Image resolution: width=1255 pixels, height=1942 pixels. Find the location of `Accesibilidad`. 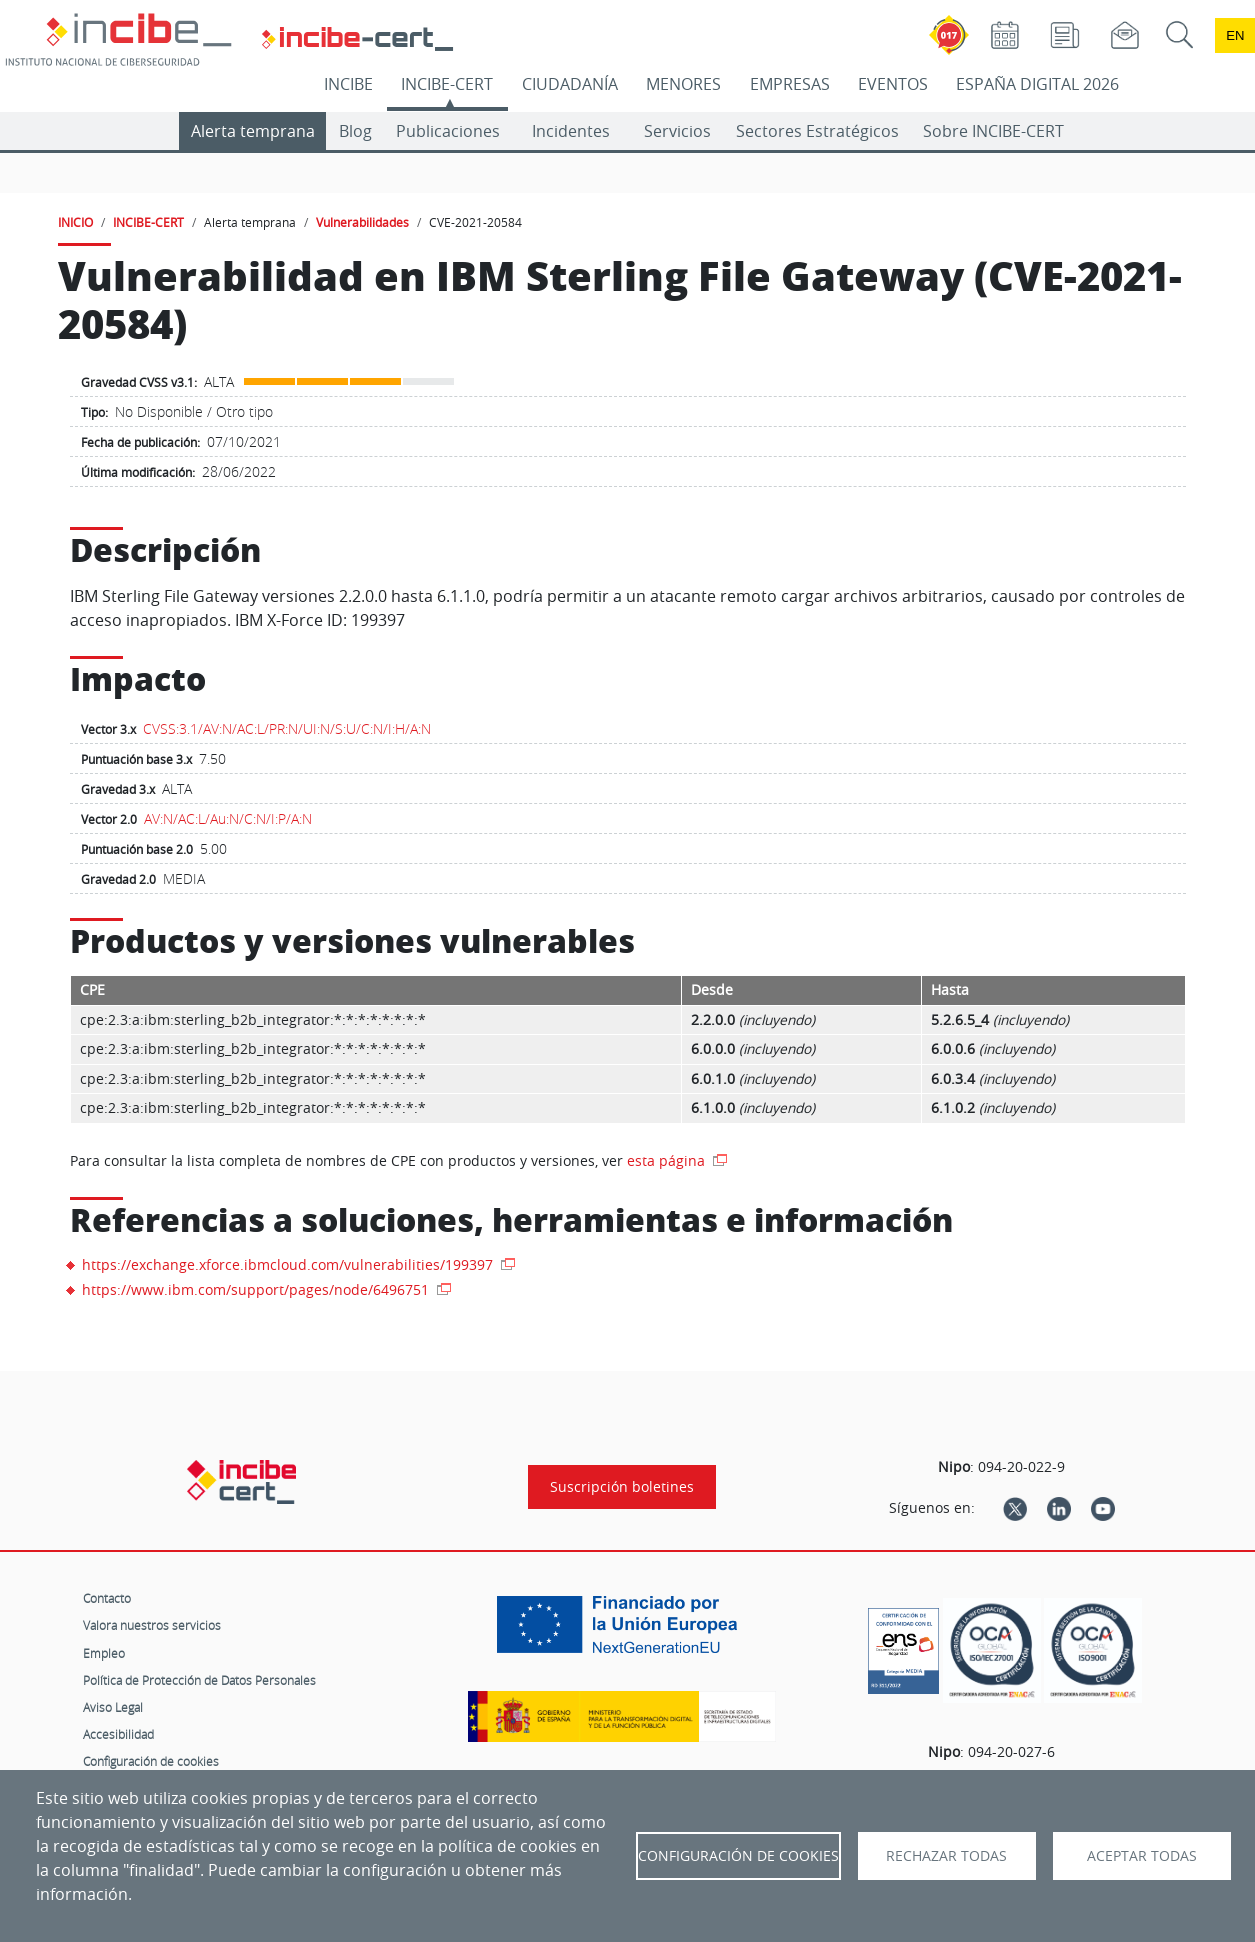

Accesibilidad is located at coordinates (118, 1734).